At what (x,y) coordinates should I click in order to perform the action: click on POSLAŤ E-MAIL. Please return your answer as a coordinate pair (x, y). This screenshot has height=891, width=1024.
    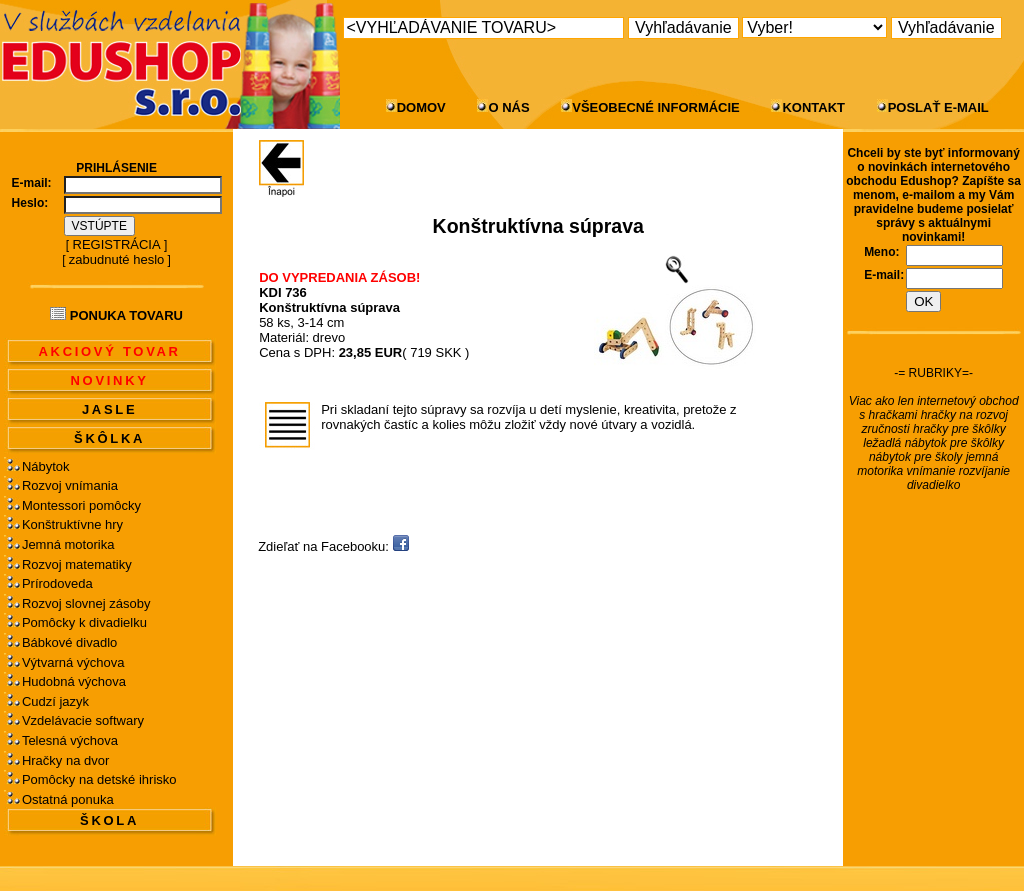
    Looking at the image, I should click on (938, 107).